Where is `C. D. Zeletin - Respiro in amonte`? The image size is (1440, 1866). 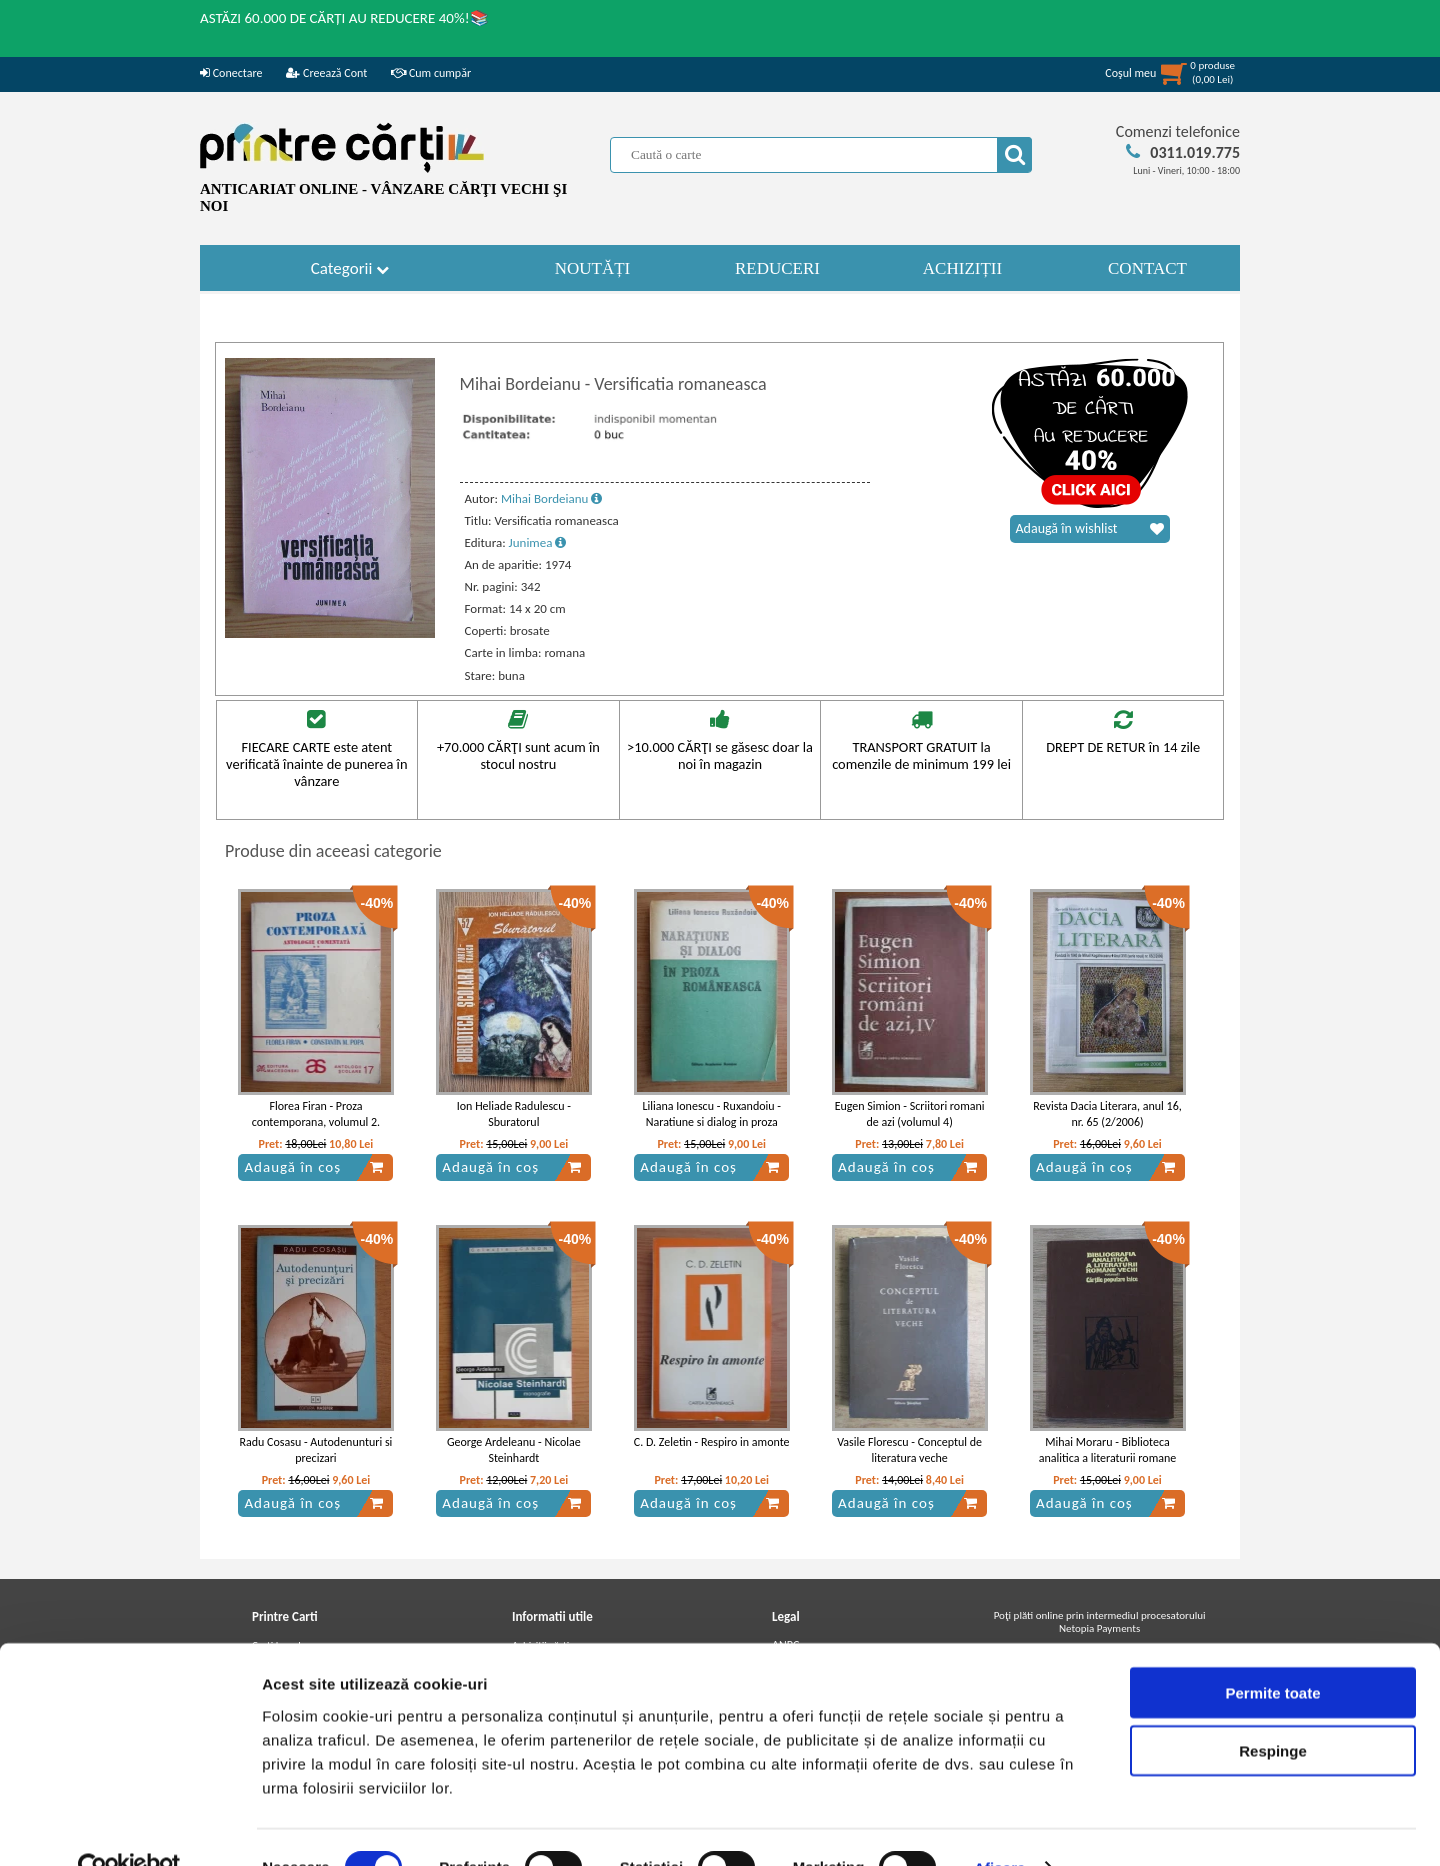 C. D. Zeletin - Respiro in amonte is located at coordinates (712, 1442).